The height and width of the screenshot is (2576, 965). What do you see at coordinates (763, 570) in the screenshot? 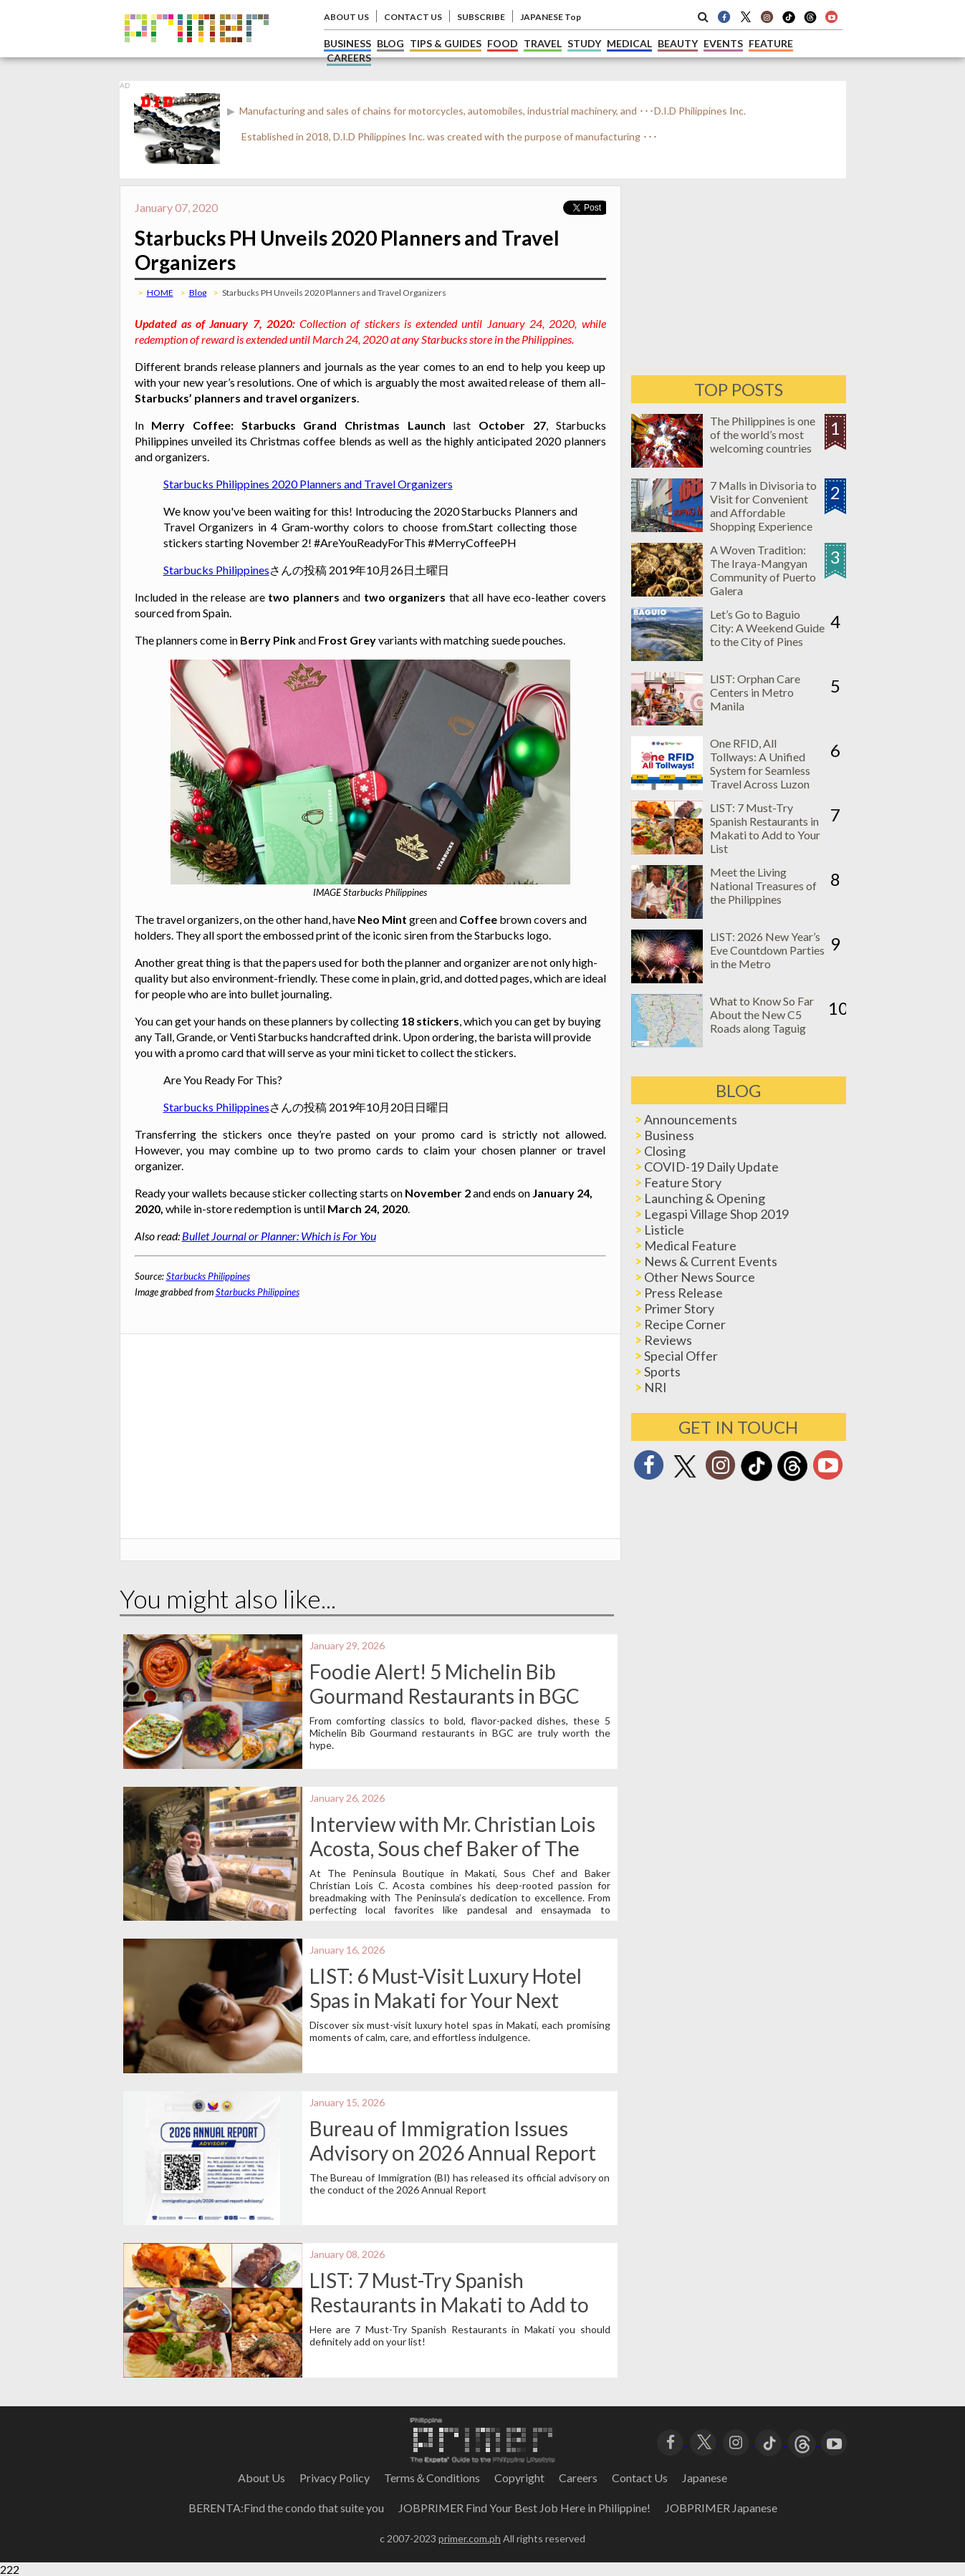
I see `A Woven Tradition: The Iraya-Mangyan Community of Puerto Galera` at bounding box center [763, 570].